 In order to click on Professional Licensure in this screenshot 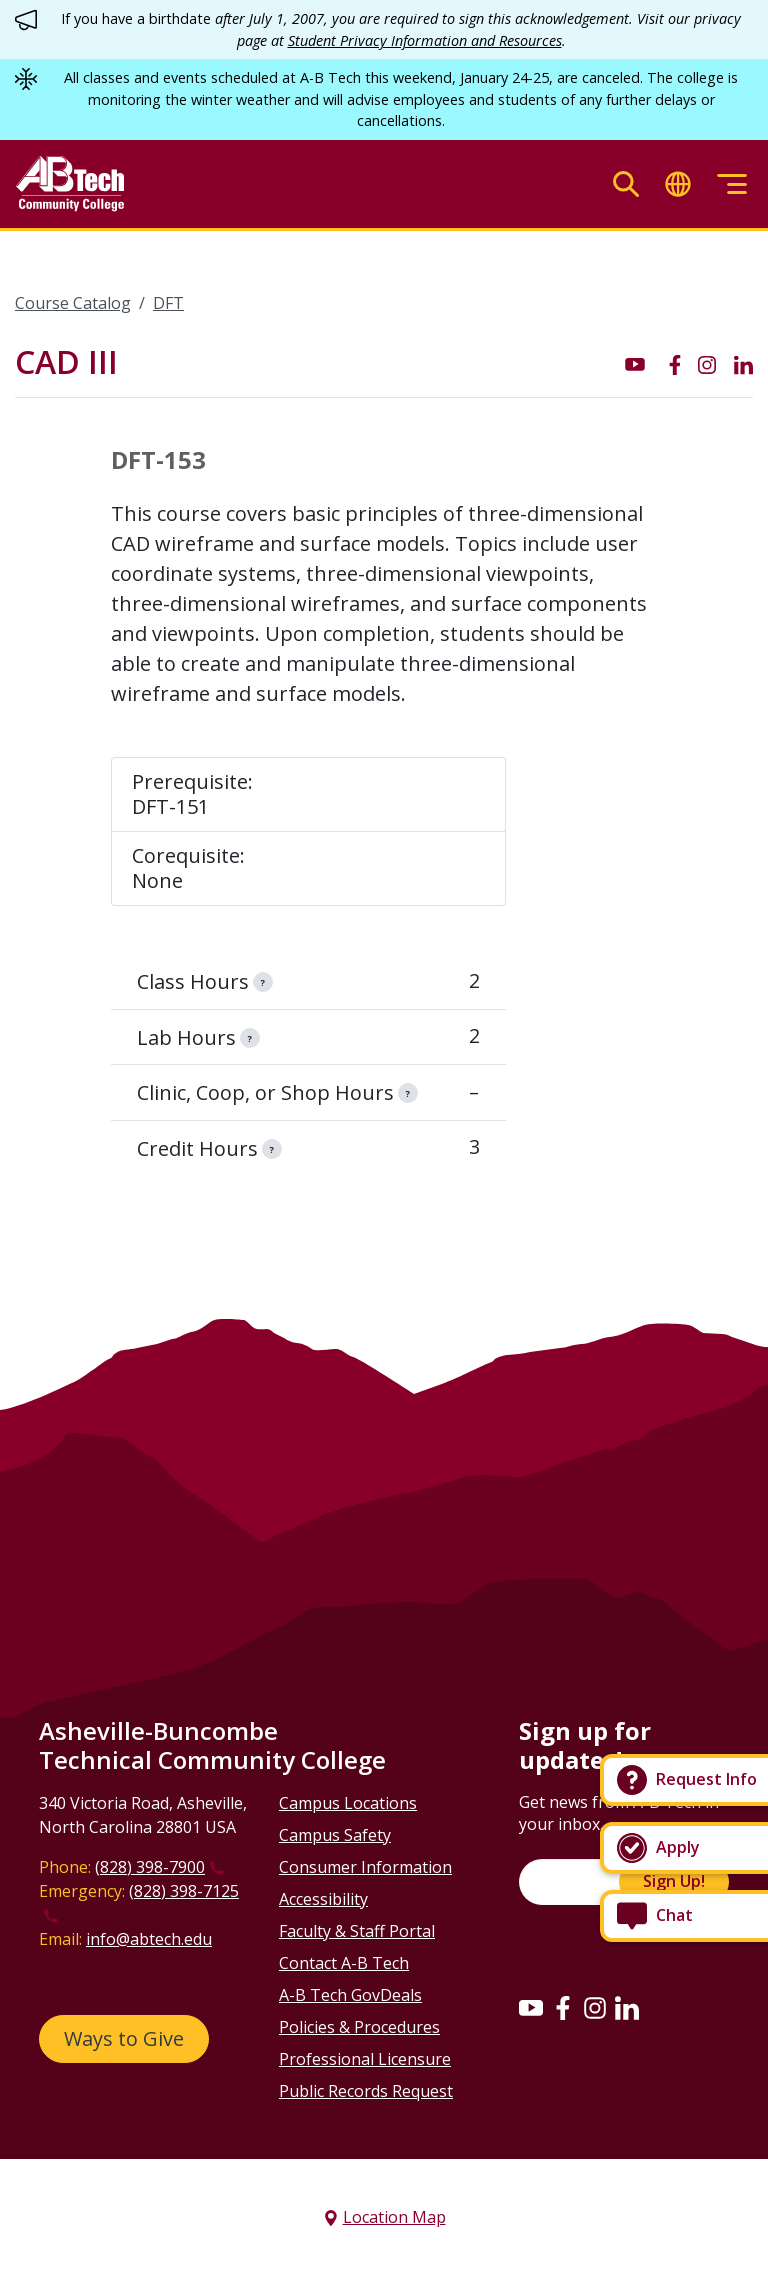, I will do `click(365, 2059)`.